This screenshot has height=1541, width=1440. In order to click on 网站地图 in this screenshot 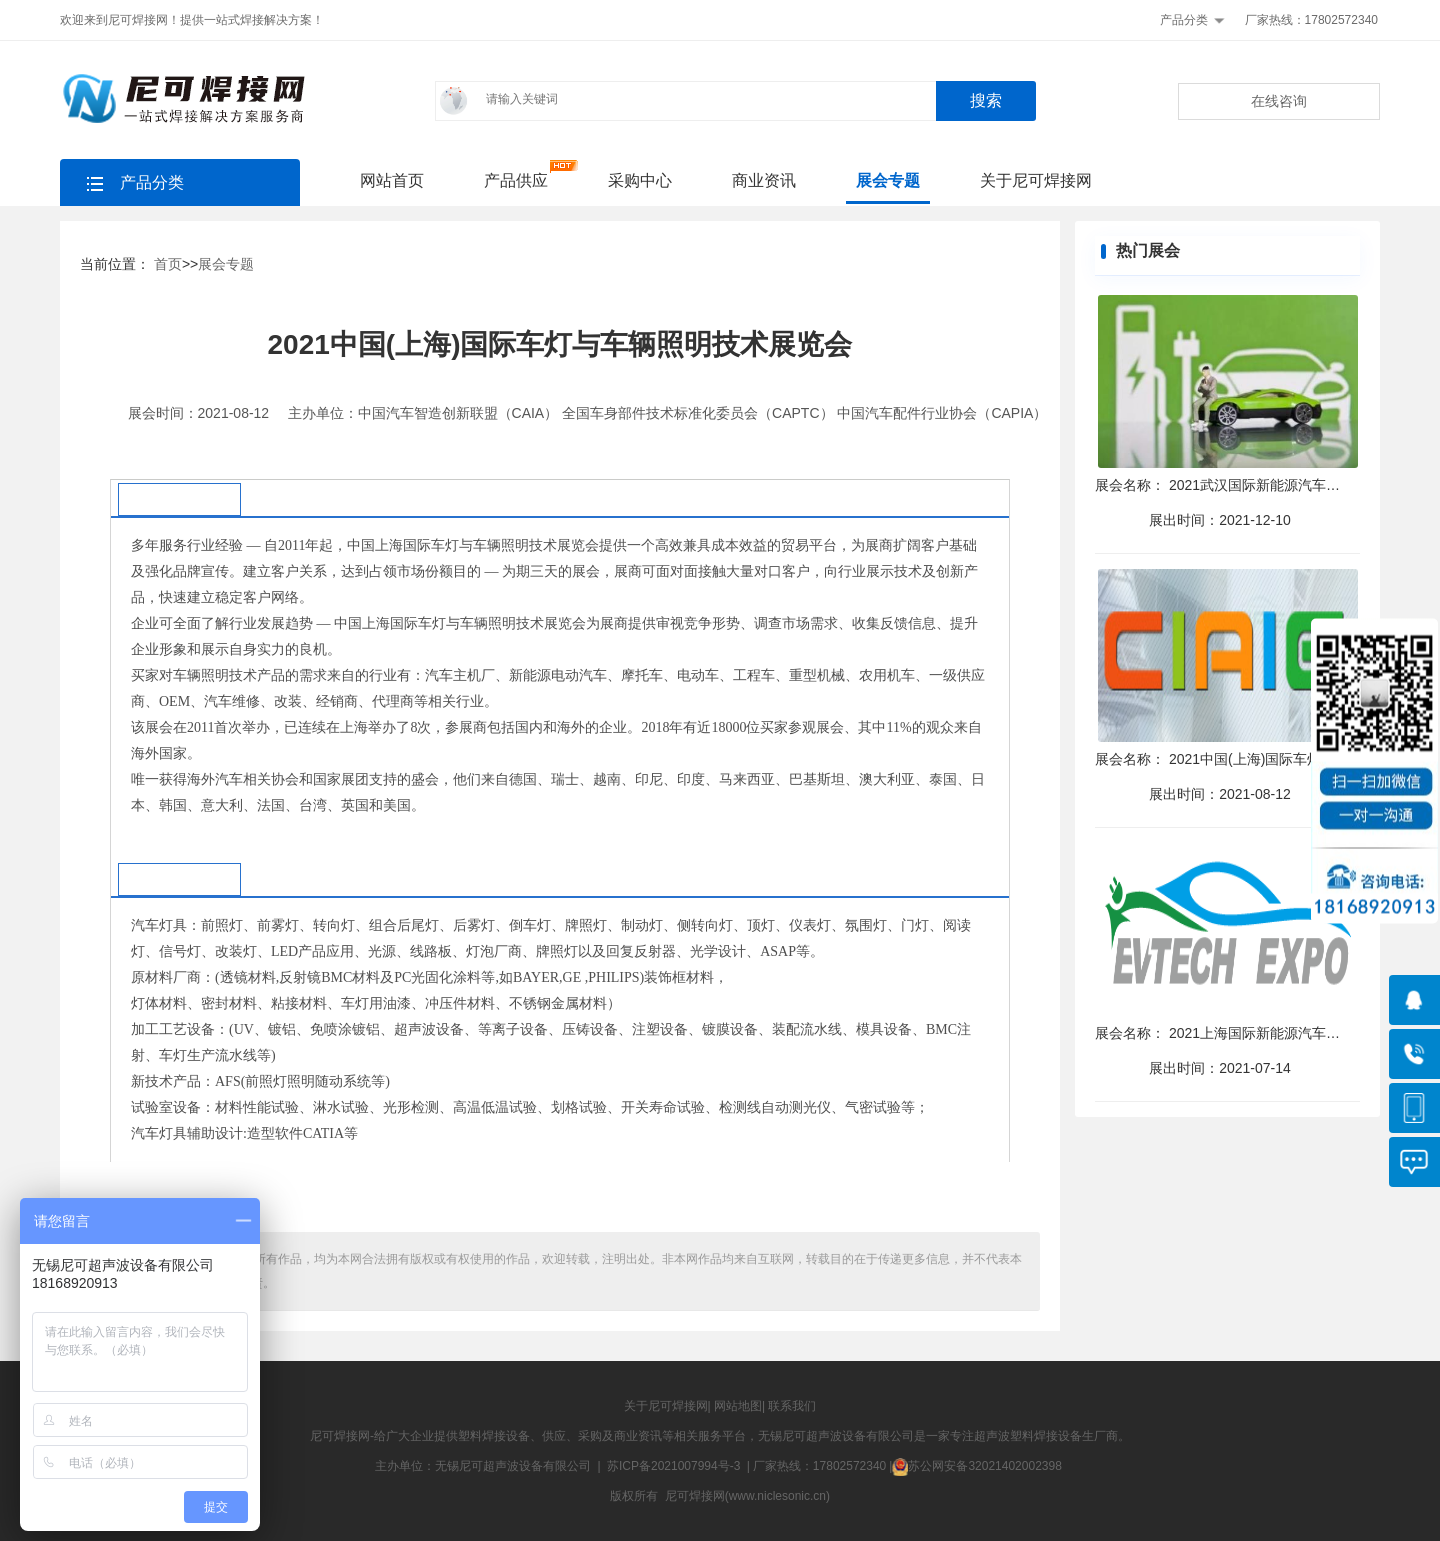, I will do `click(738, 1406)`.